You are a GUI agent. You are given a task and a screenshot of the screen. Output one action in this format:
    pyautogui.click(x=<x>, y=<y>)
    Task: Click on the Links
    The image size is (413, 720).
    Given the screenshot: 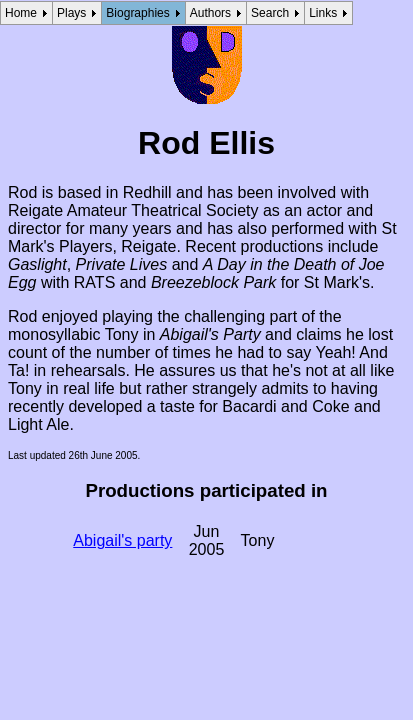 What is the action you would take?
    pyautogui.click(x=323, y=13)
    